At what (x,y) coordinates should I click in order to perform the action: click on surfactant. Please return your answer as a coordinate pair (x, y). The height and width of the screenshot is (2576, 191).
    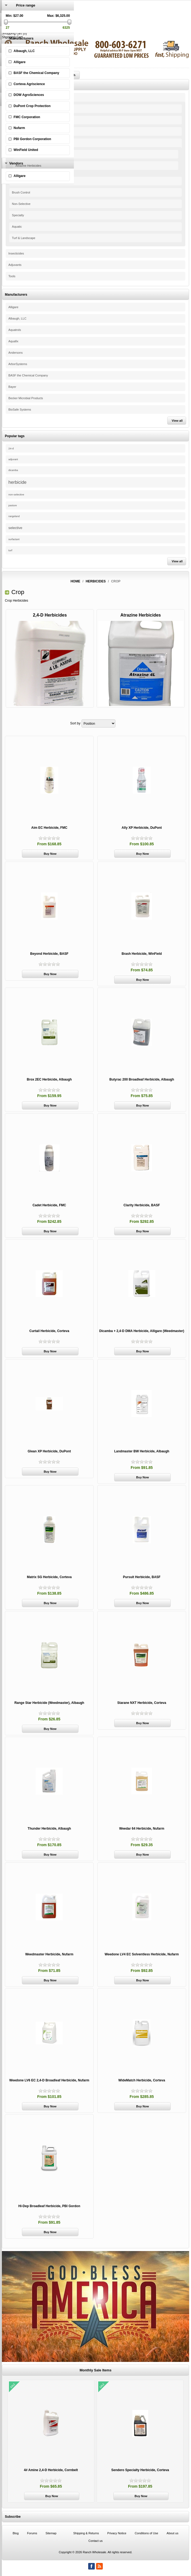
    Looking at the image, I should click on (13, 539).